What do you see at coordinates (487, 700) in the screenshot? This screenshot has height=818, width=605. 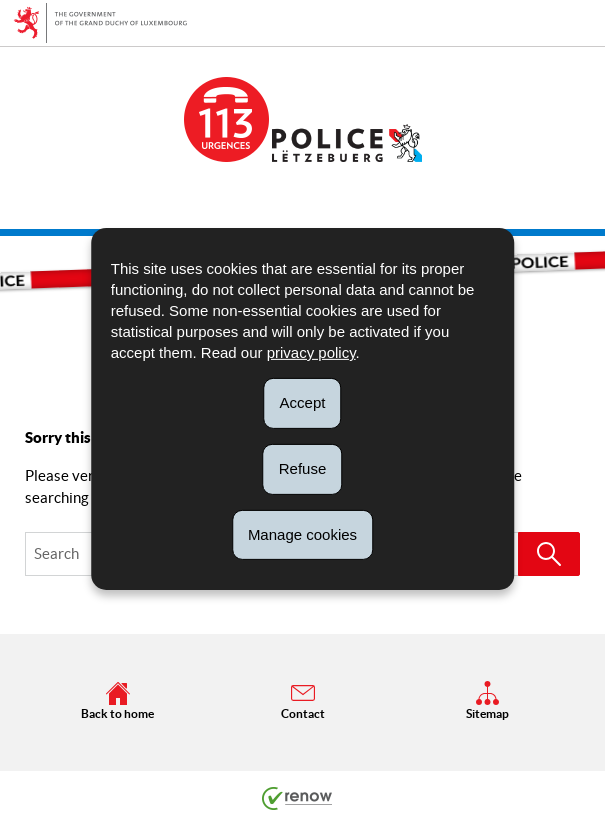 I see `Sitemap` at bounding box center [487, 700].